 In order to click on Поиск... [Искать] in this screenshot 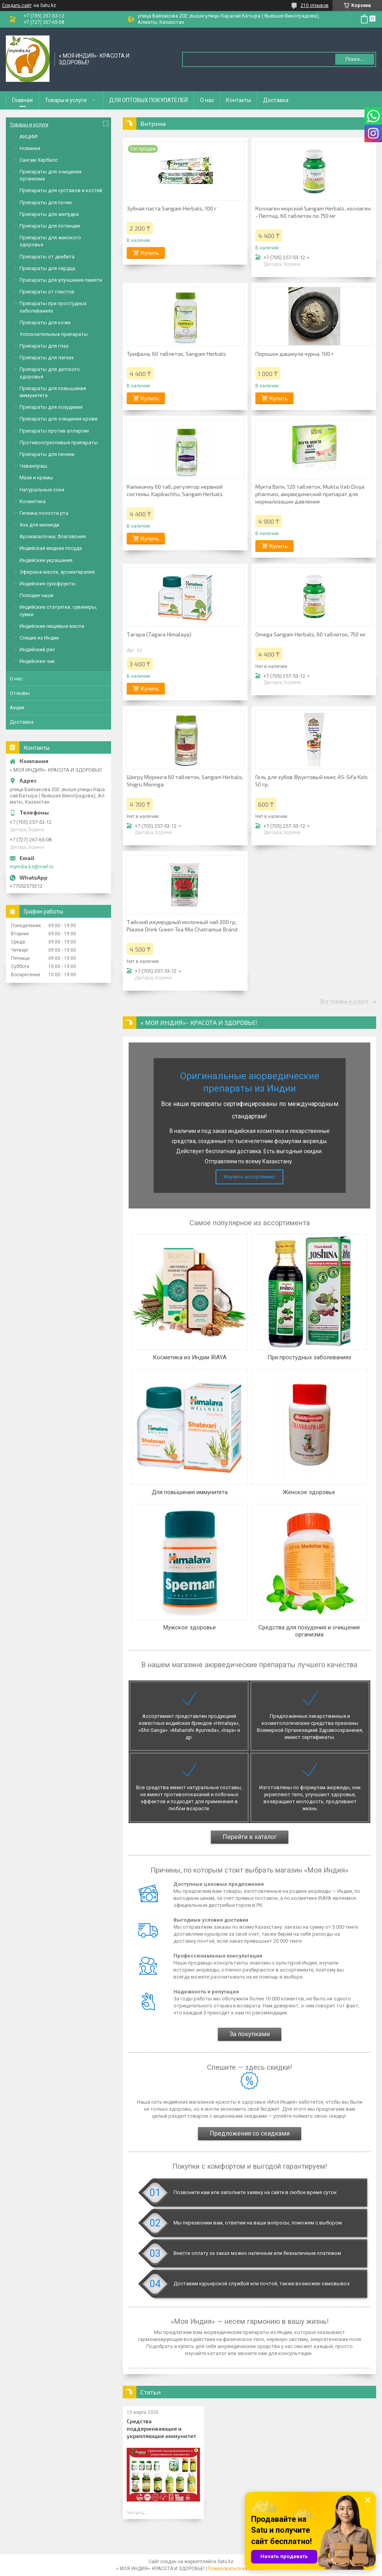, I will do `click(354, 59)`.